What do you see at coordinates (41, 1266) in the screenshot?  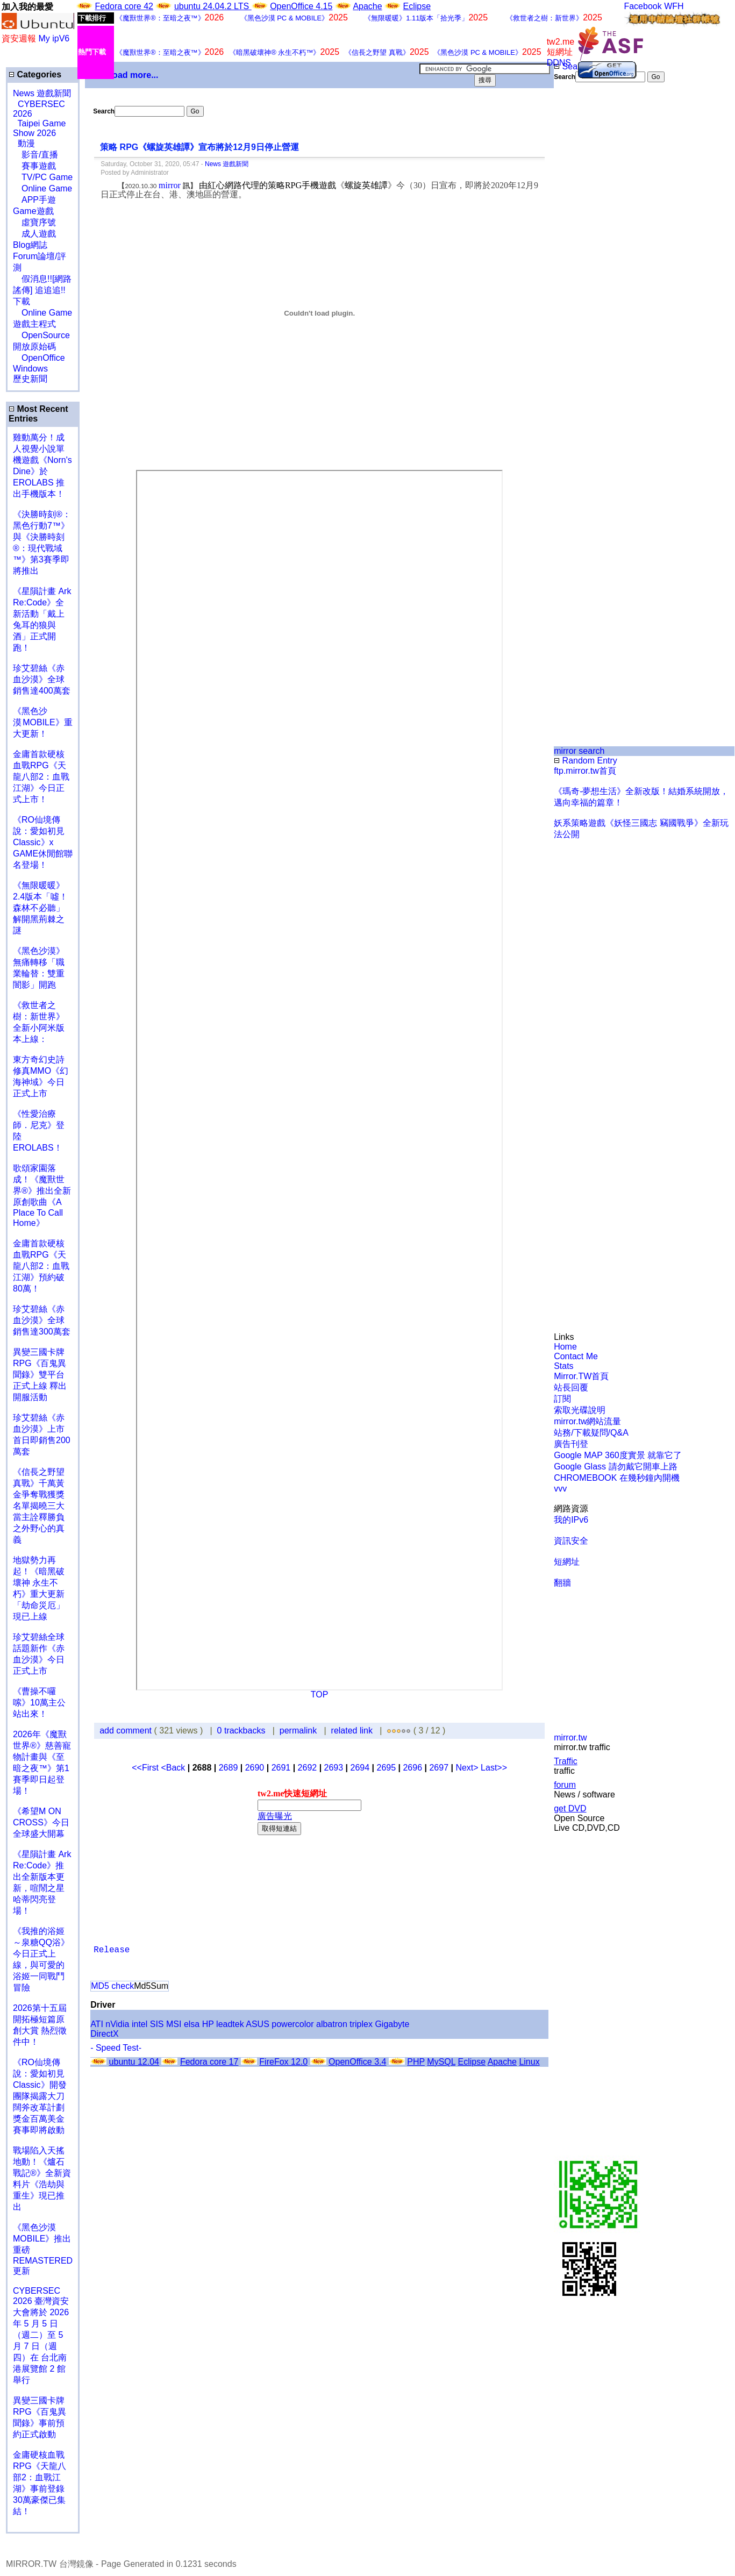 I see `金庸首款硬核血戰RPG《天龍八部2：血戰江湖》預約破80萬！` at bounding box center [41, 1266].